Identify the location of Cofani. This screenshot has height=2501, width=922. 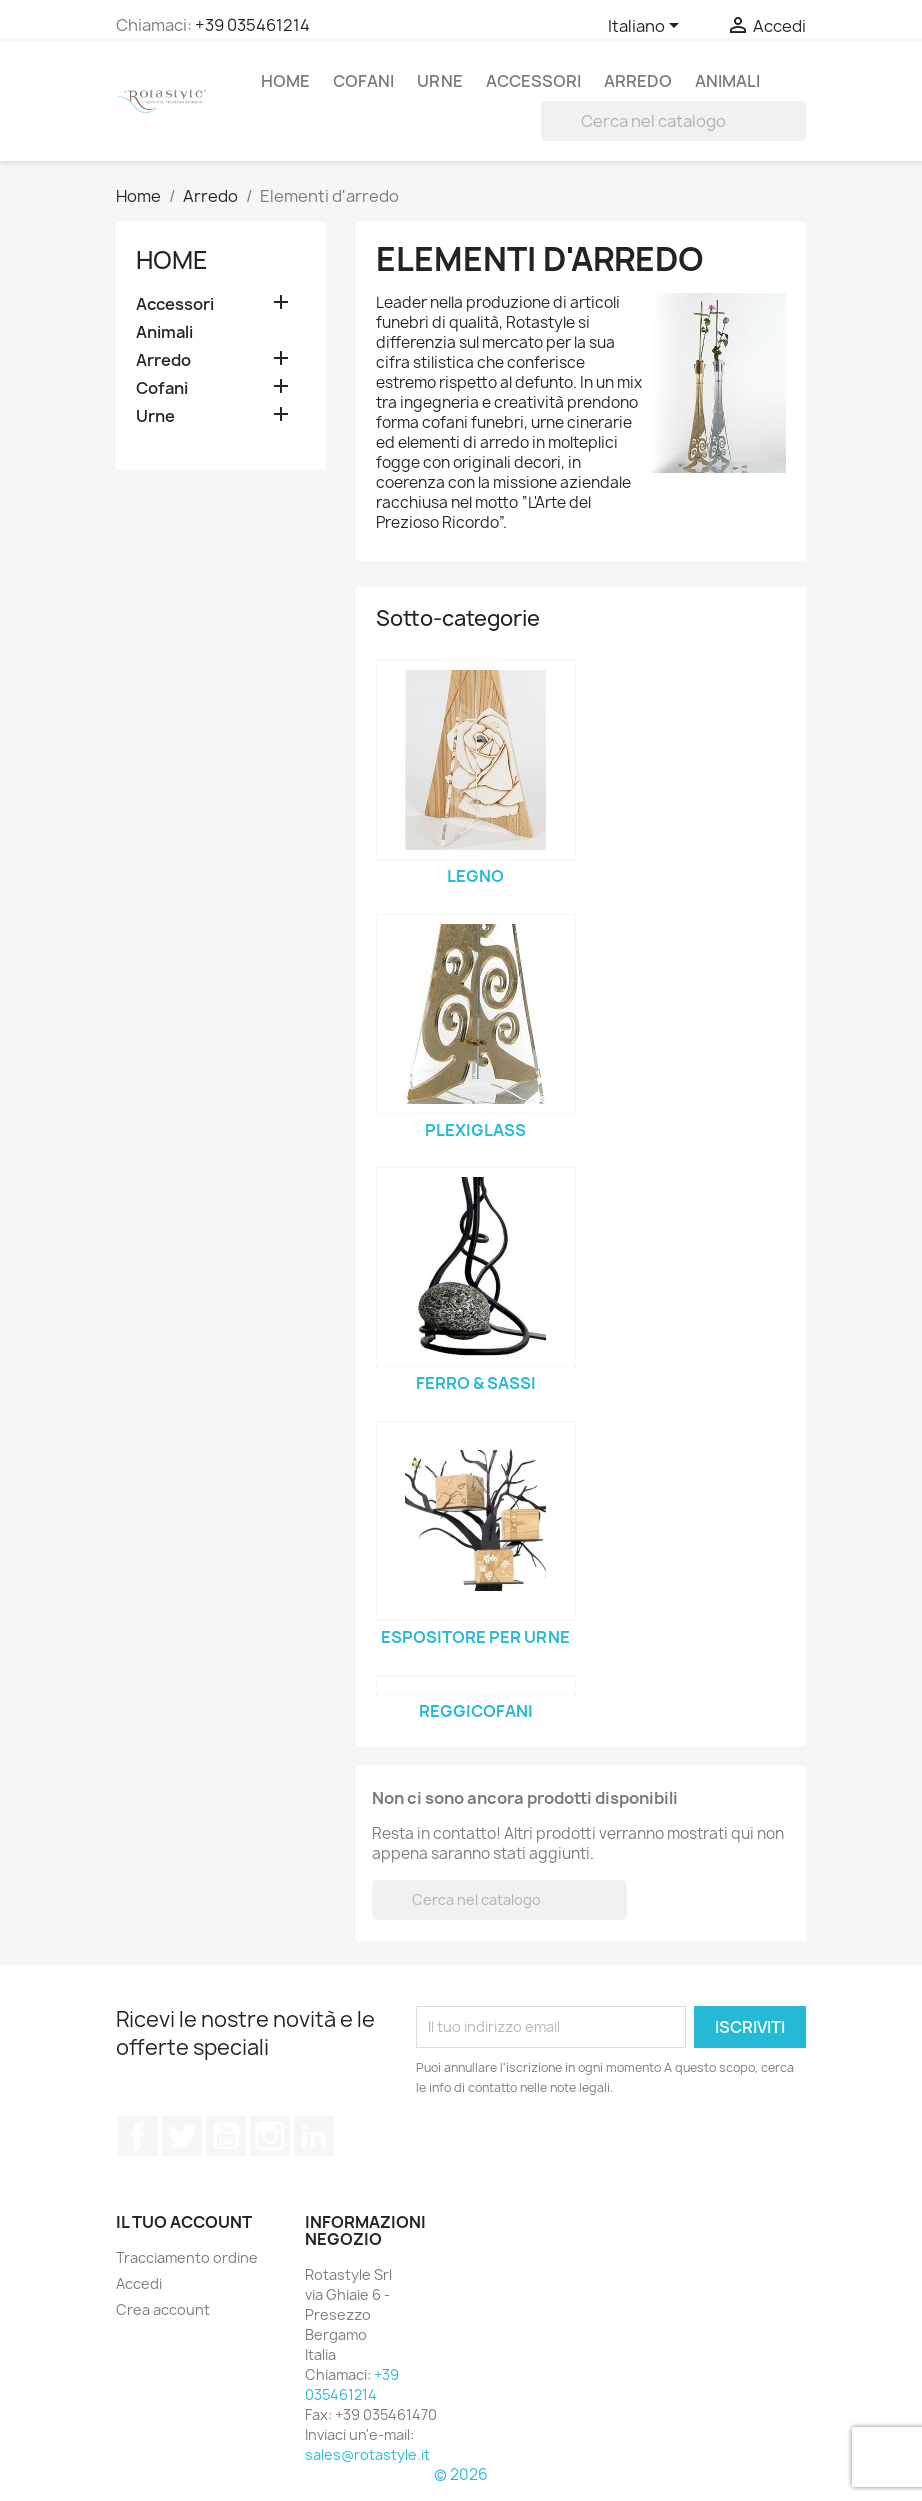
(363, 81).